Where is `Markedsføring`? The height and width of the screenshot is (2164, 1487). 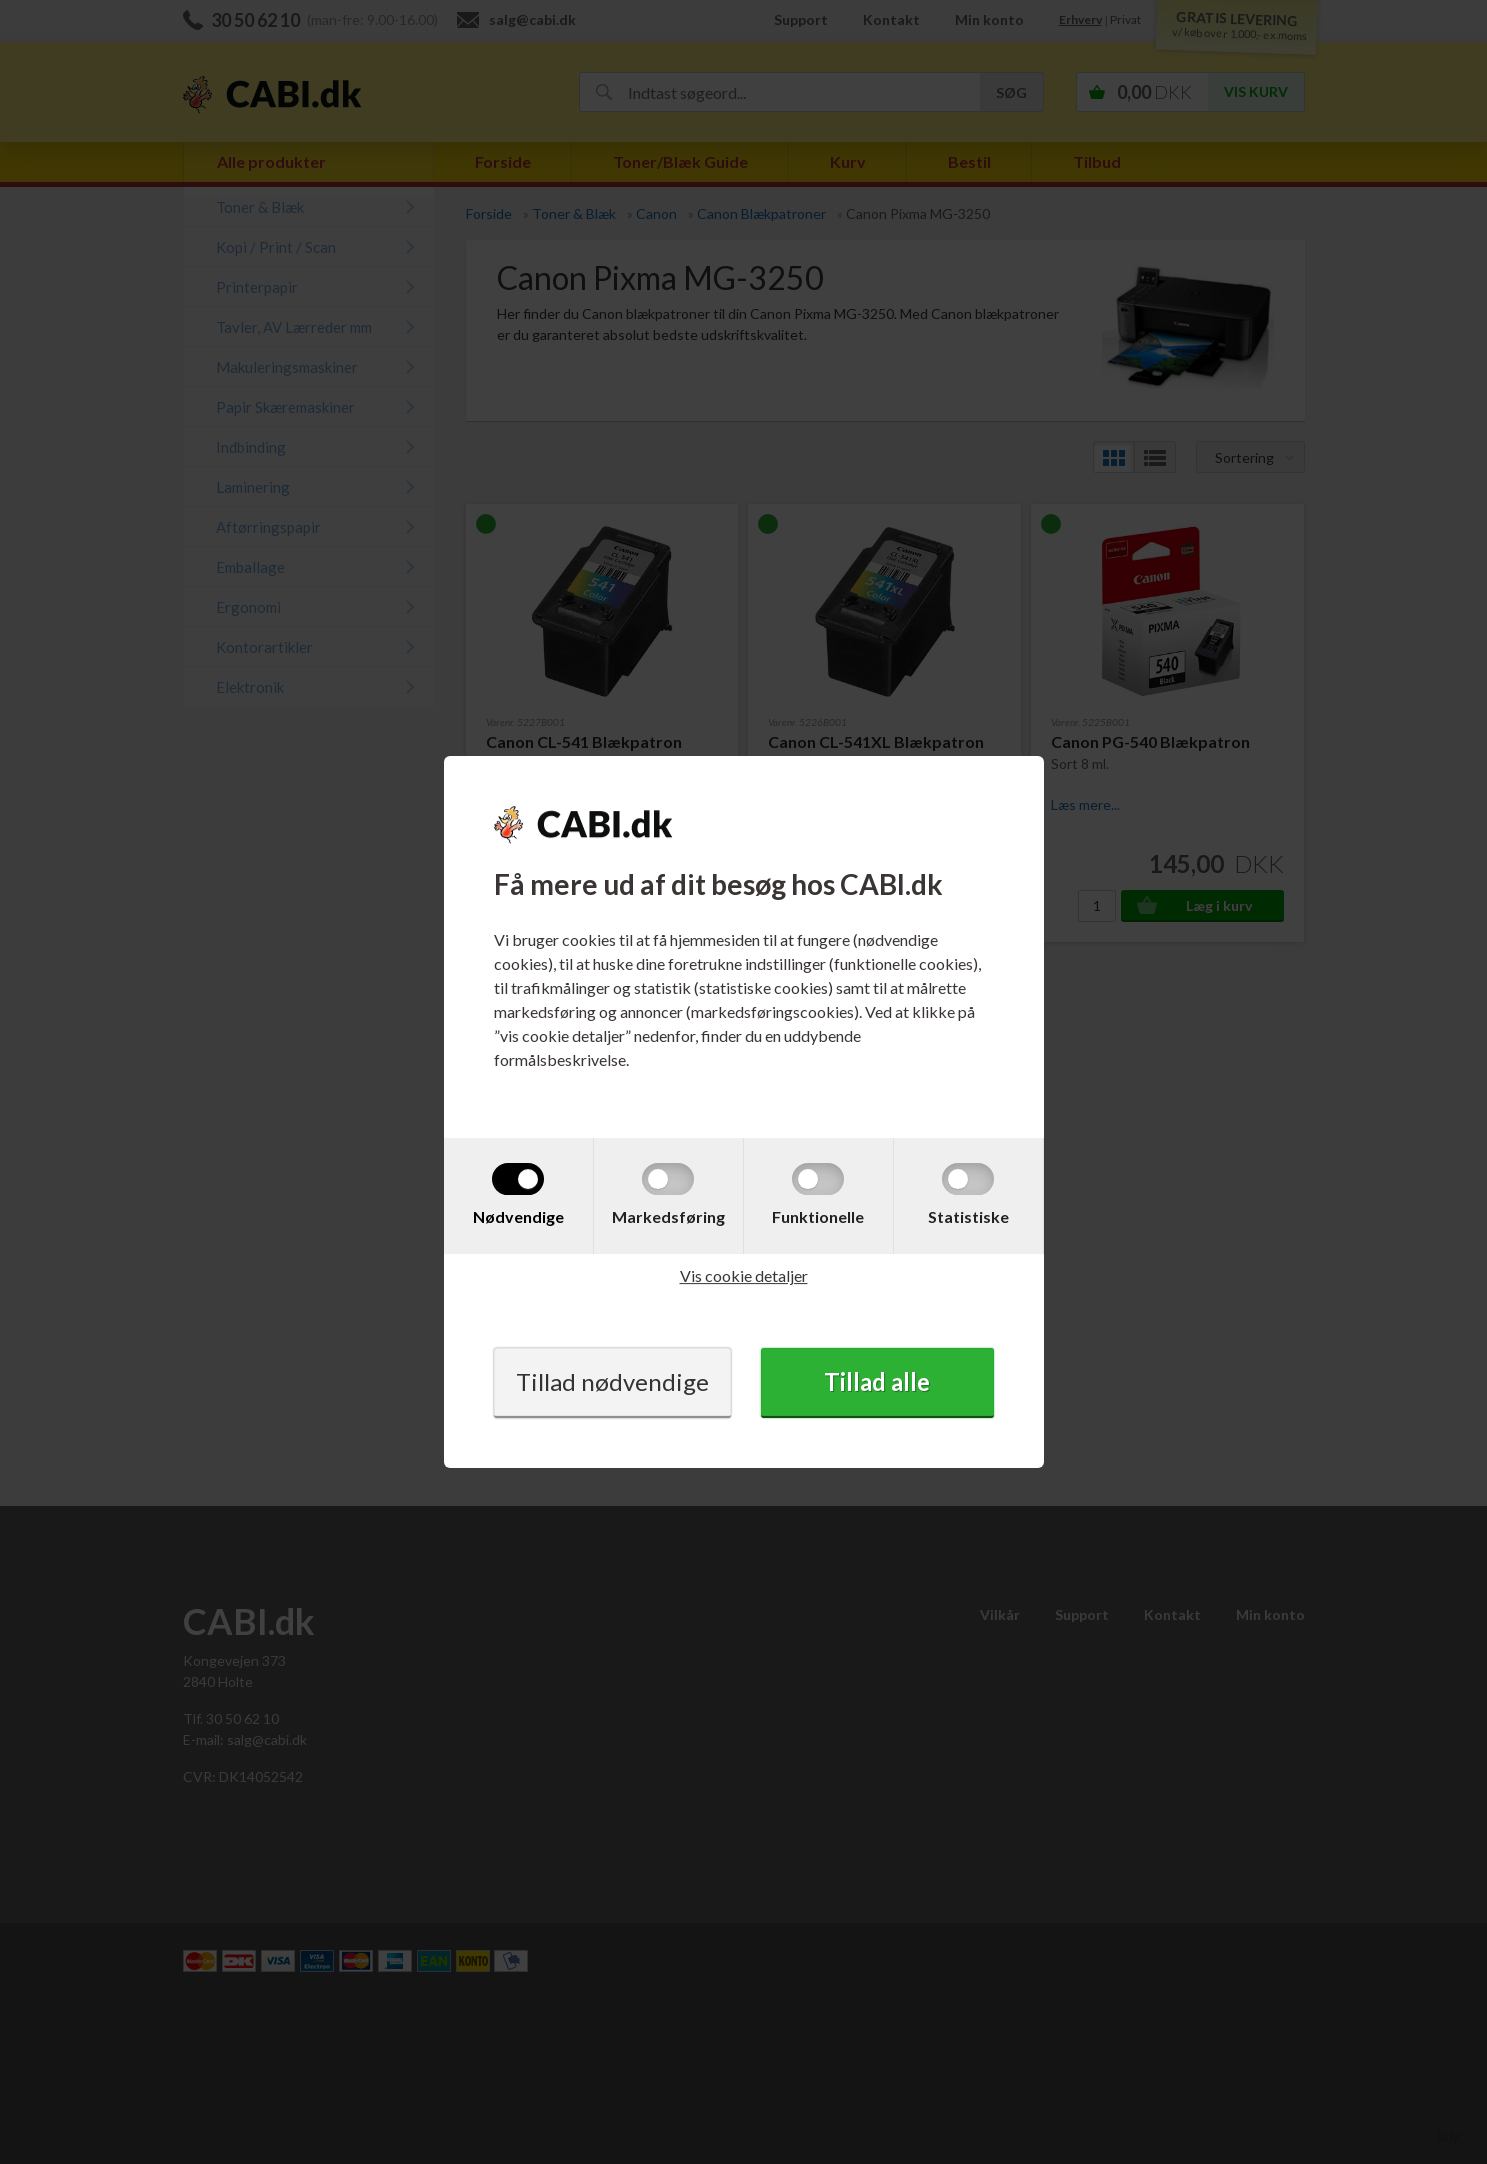 Markedsføring is located at coordinates (668, 1216).